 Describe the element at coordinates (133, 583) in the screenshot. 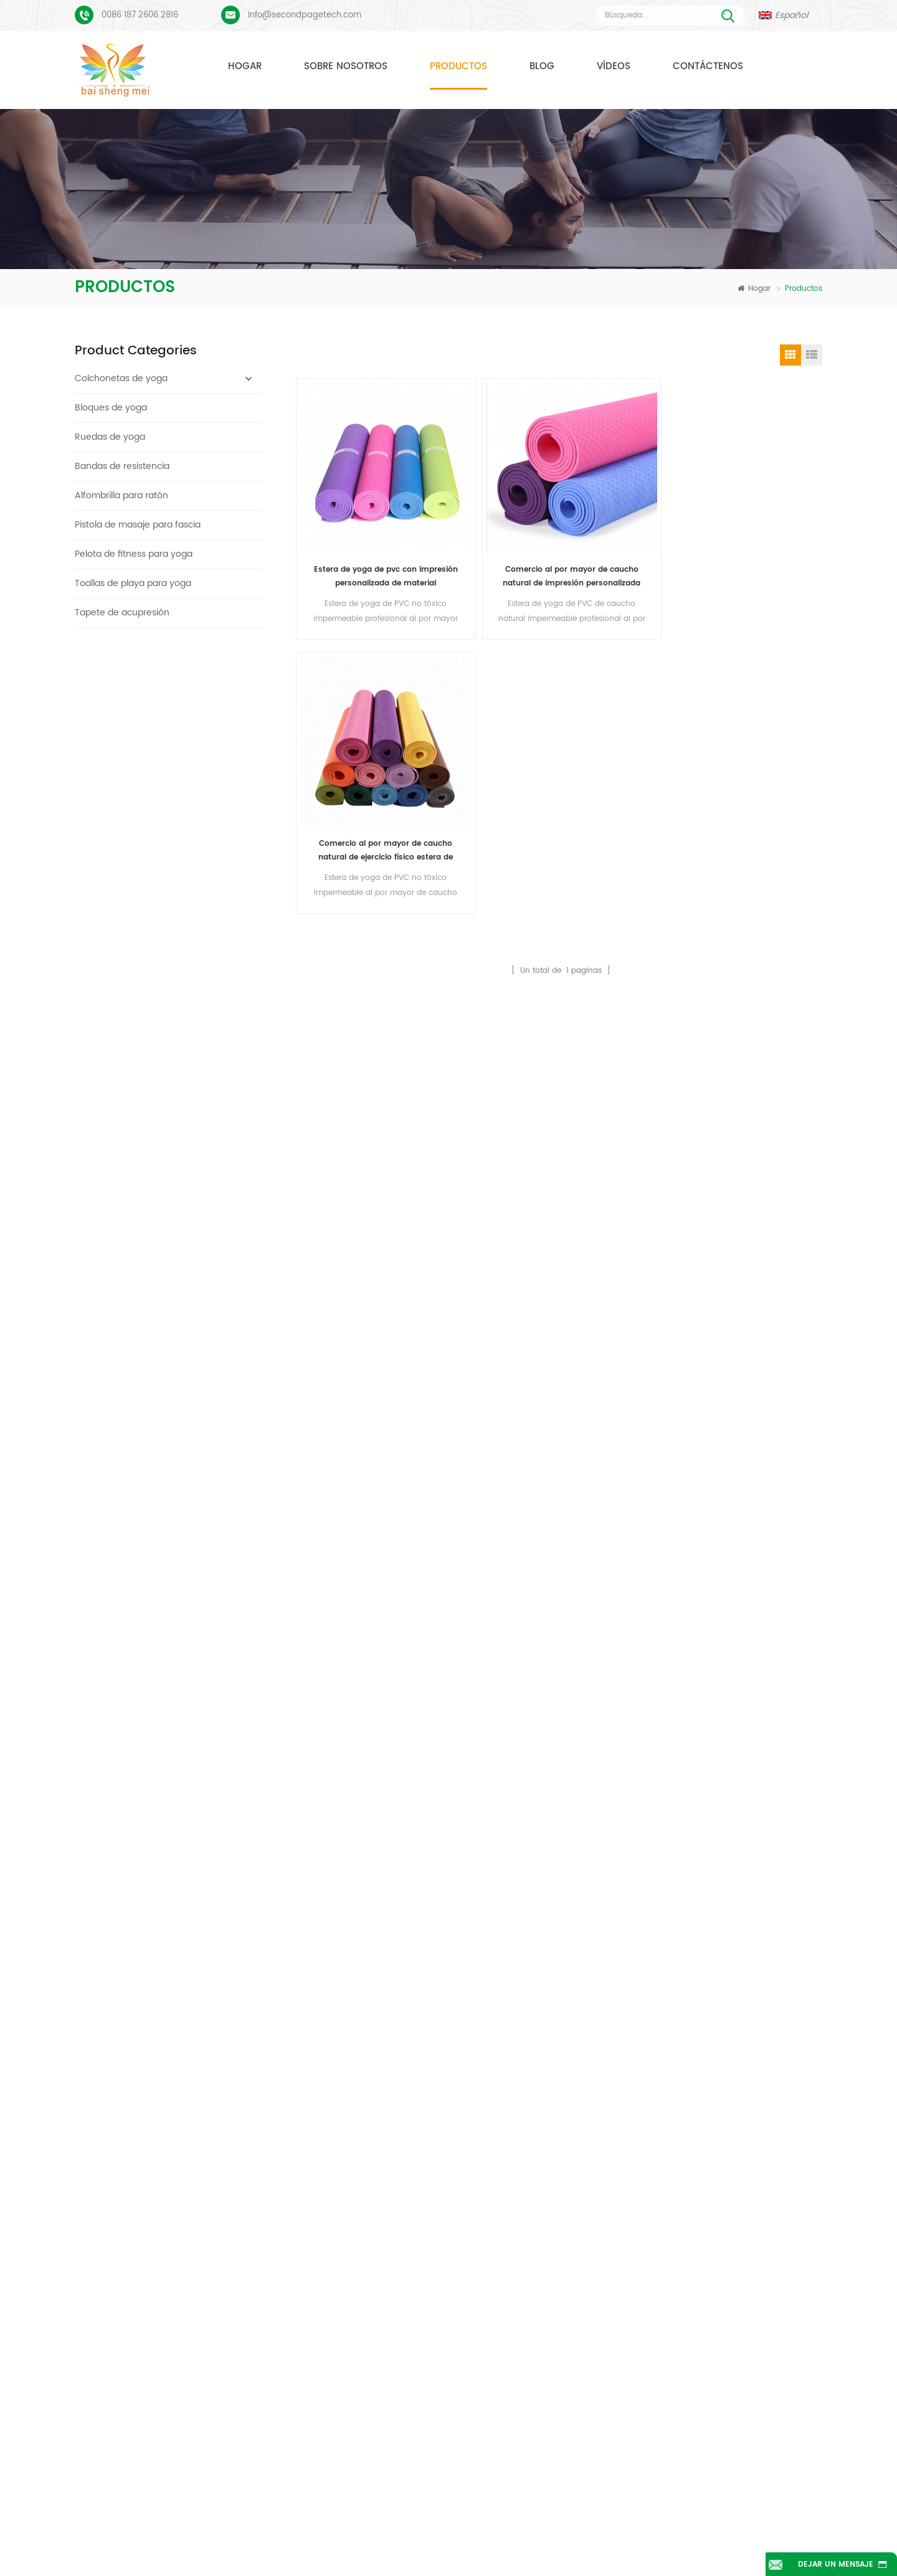

I see `Toallas de playa para yoga` at that location.